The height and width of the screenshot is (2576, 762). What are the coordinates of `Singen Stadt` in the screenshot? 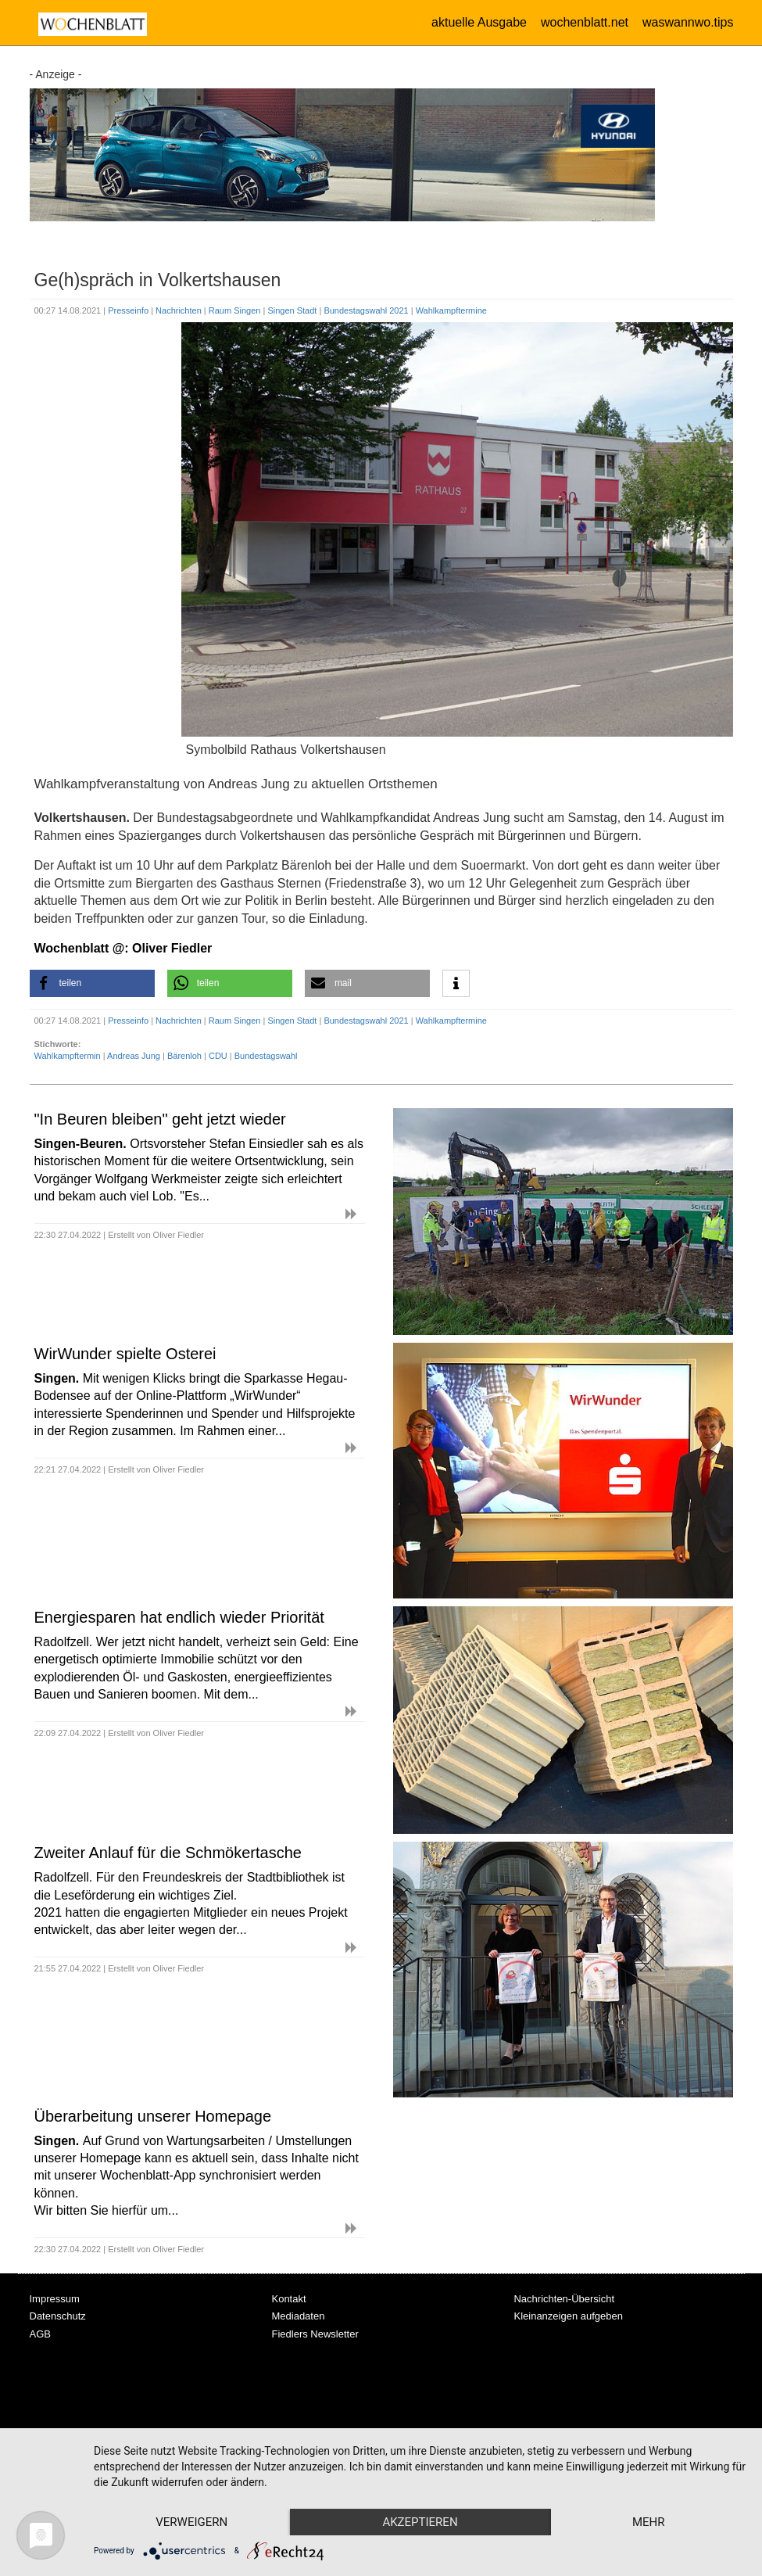 It's located at (293, 310).